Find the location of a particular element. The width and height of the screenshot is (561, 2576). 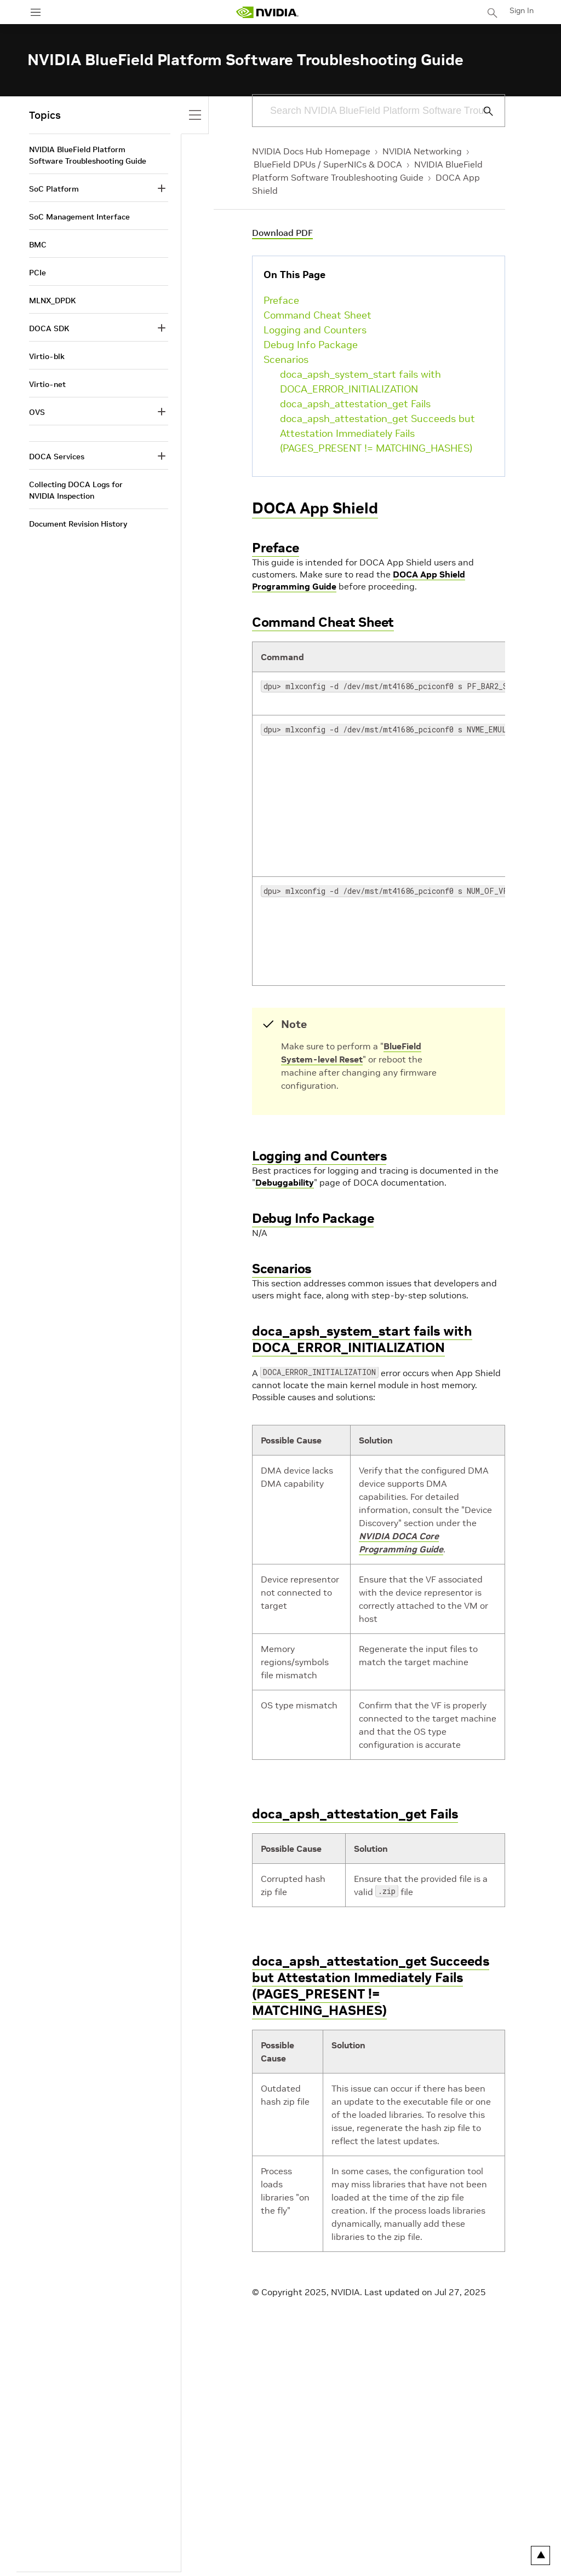

BMC is located at coordinates (38, 245).